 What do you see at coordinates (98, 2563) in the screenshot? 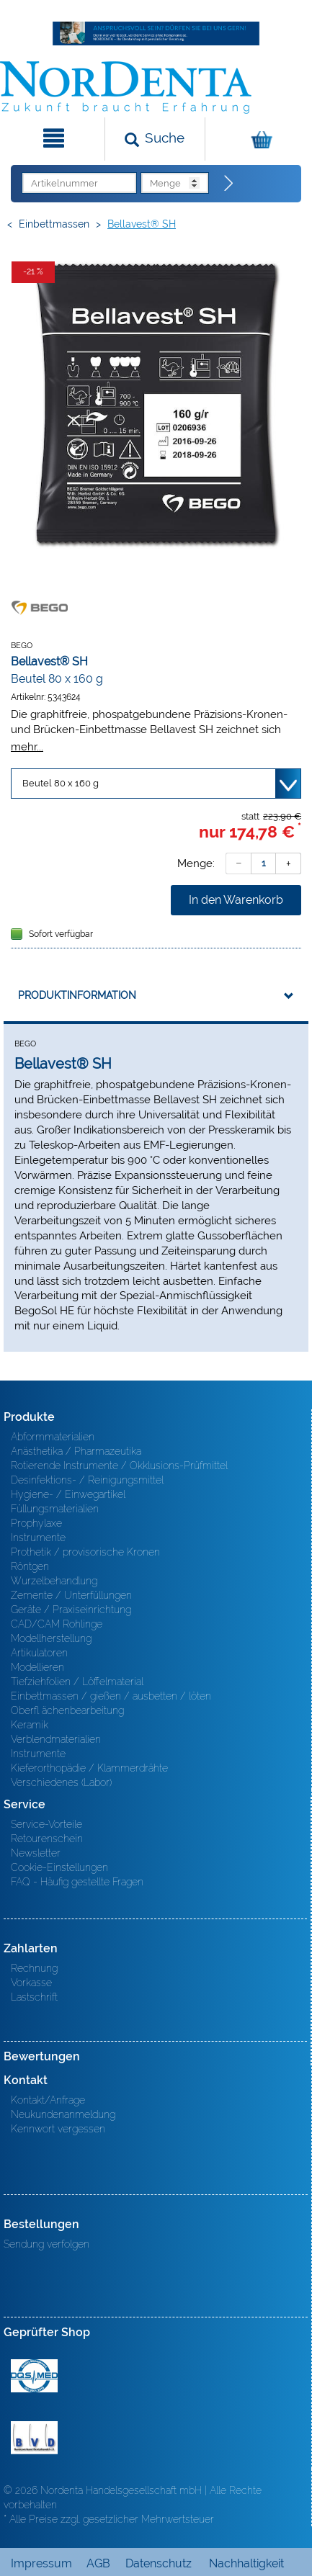
I see `AGB` at bounding box center [98, 2563].